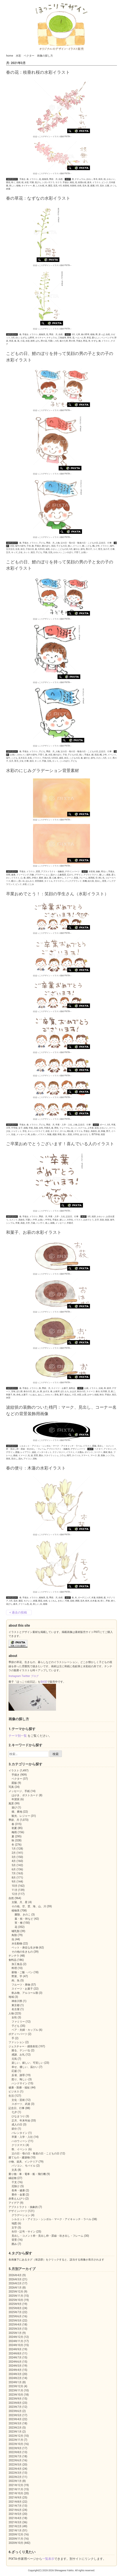  Describe the element at coordinates (108, 1601) in the screenshot. I see `早春` at that location.